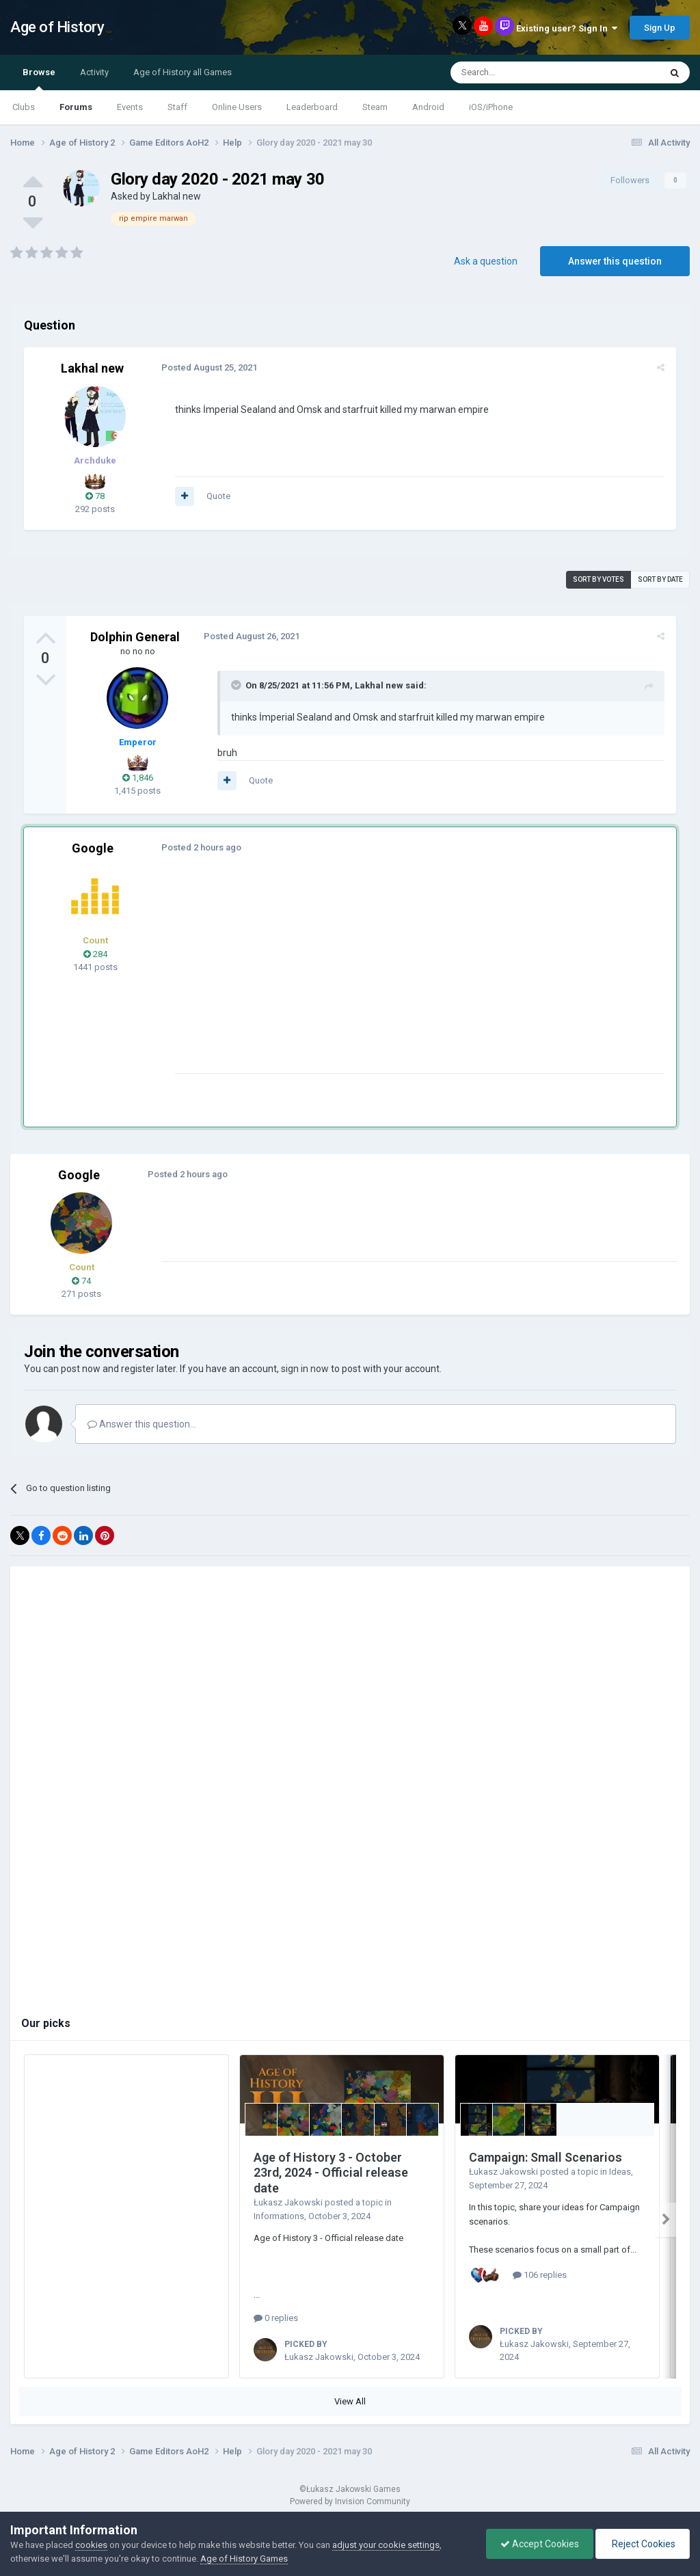 The image size is (700, 2576). Describe the element at coordinates (566, 28) in the screenshot. I see `Existing user? Sign In` at that location.